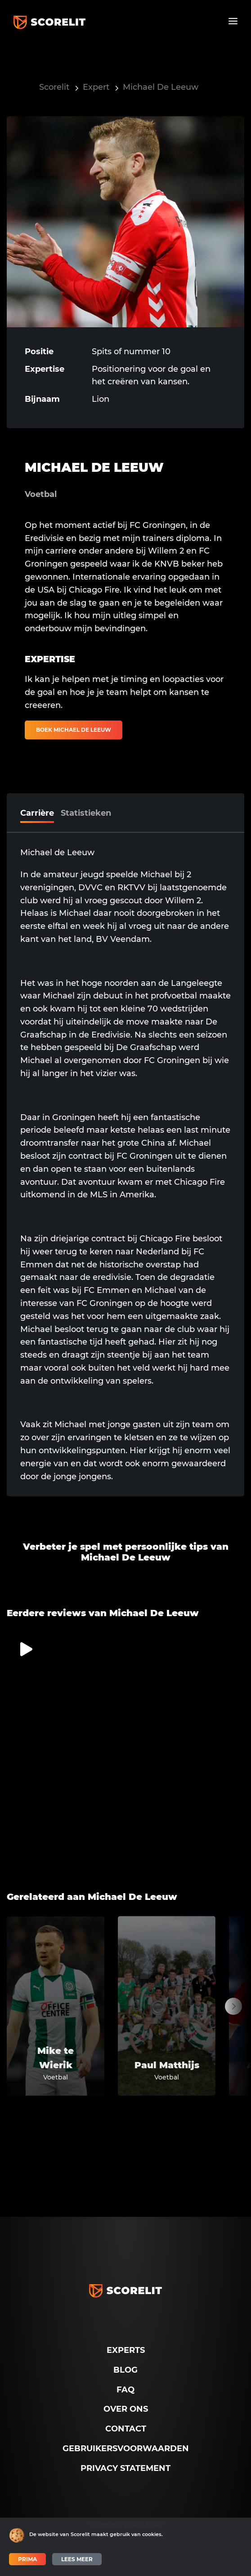 Image resolution: width=251 pixels, height=2576 pixels. What do you see at coordinates (27, 2559) in the screenshot?
I see `Prima` at bounding box center [27, 2559].